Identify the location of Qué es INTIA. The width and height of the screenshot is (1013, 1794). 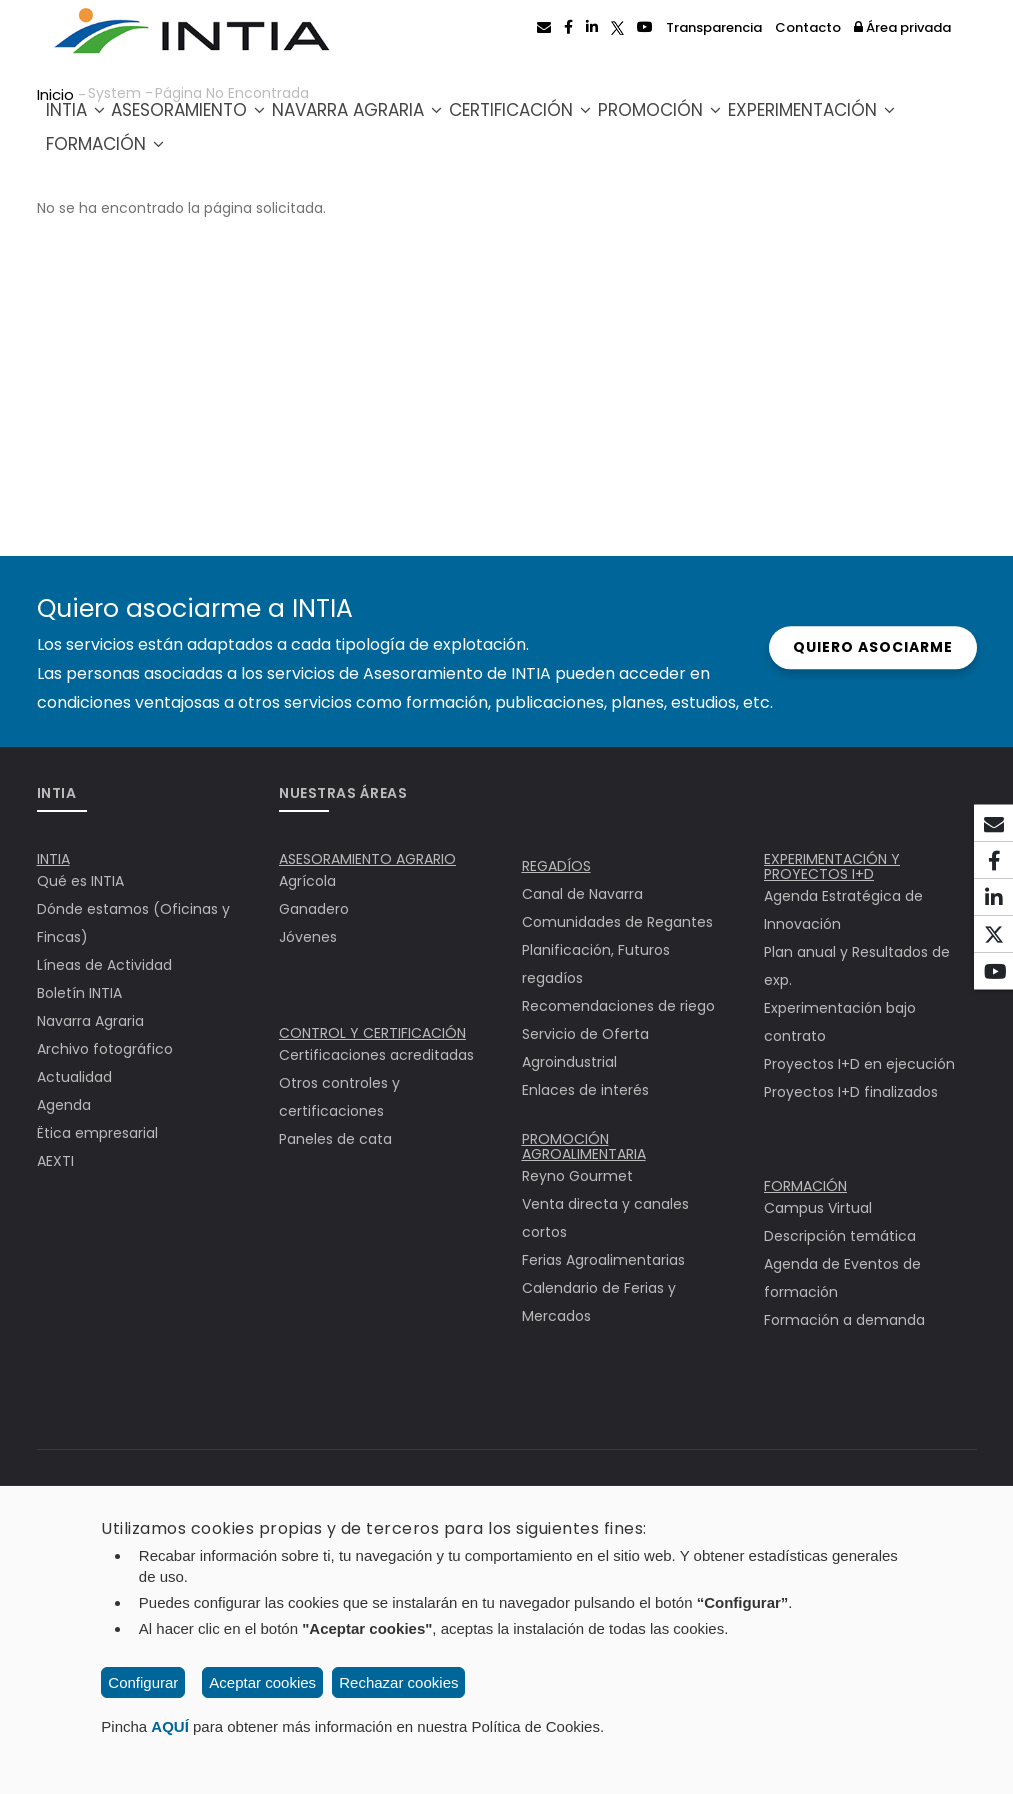
(80, 881).